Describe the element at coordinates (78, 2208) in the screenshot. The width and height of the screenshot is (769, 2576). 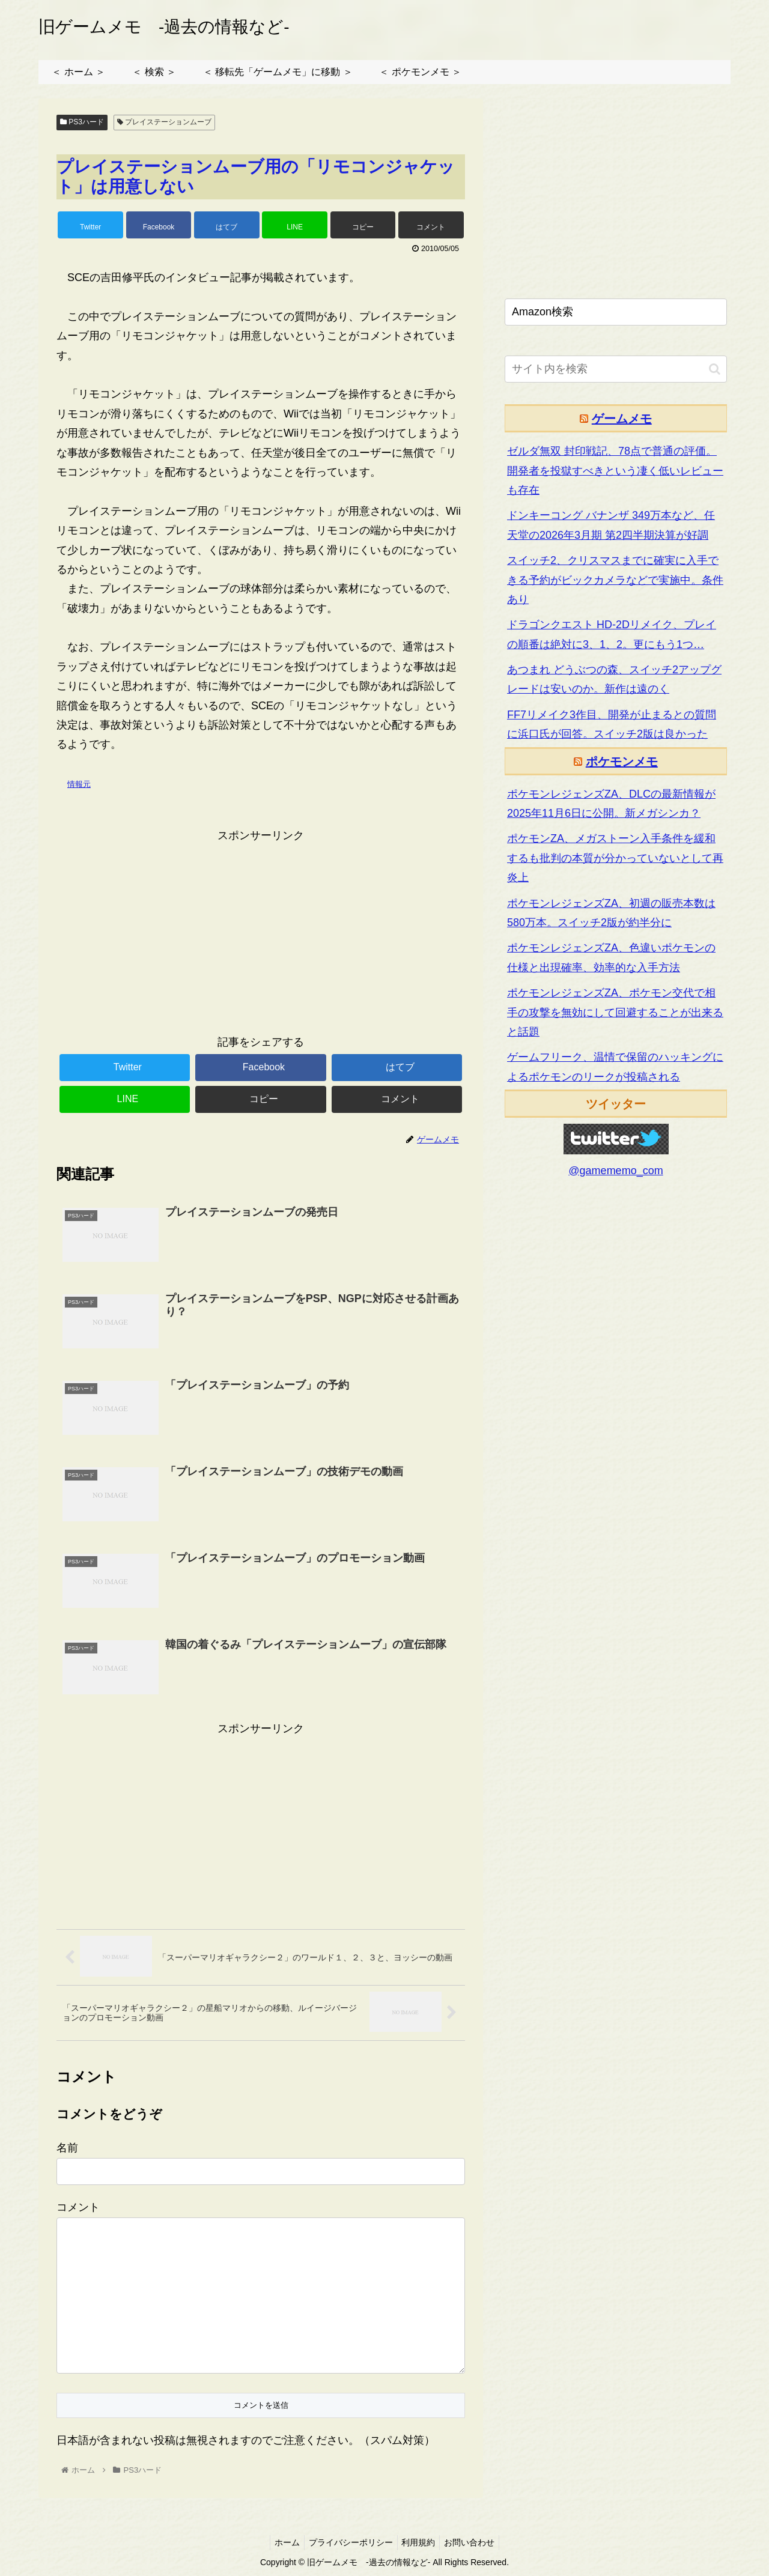
I see `コメント` at that location.